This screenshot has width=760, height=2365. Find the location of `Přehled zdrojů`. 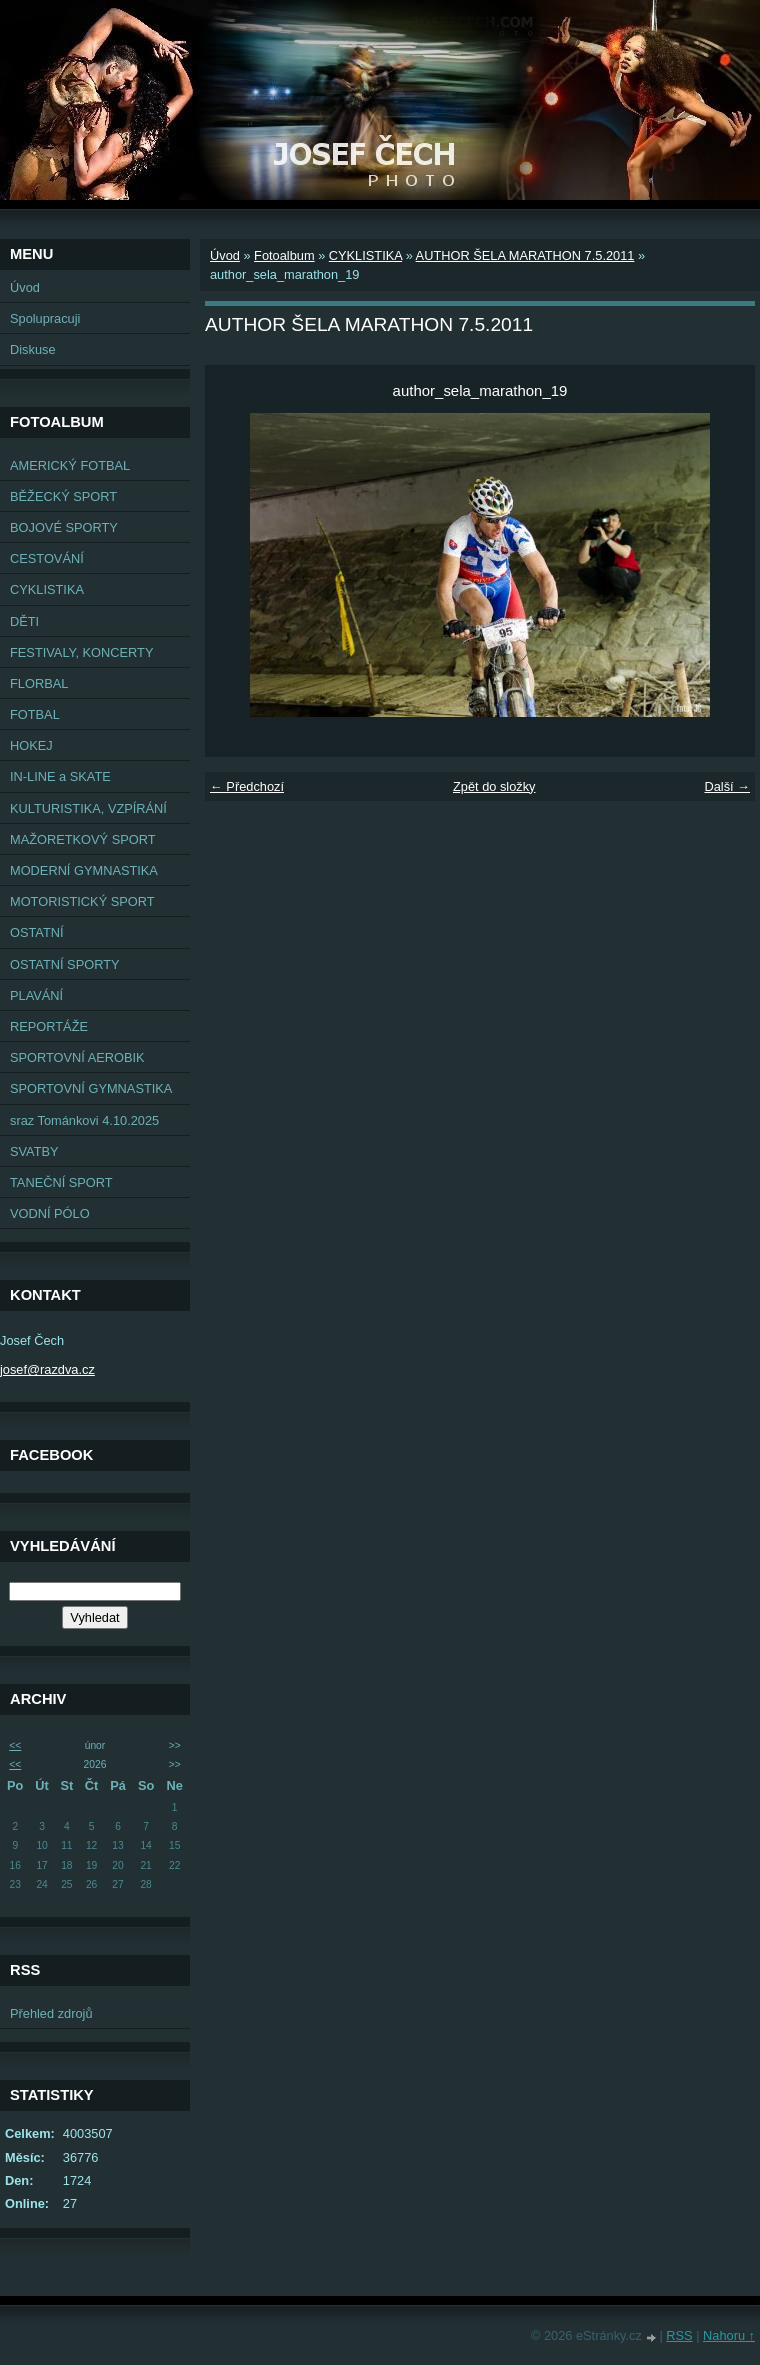

Přehled zdrojů is located at coordinates (51, 2013).